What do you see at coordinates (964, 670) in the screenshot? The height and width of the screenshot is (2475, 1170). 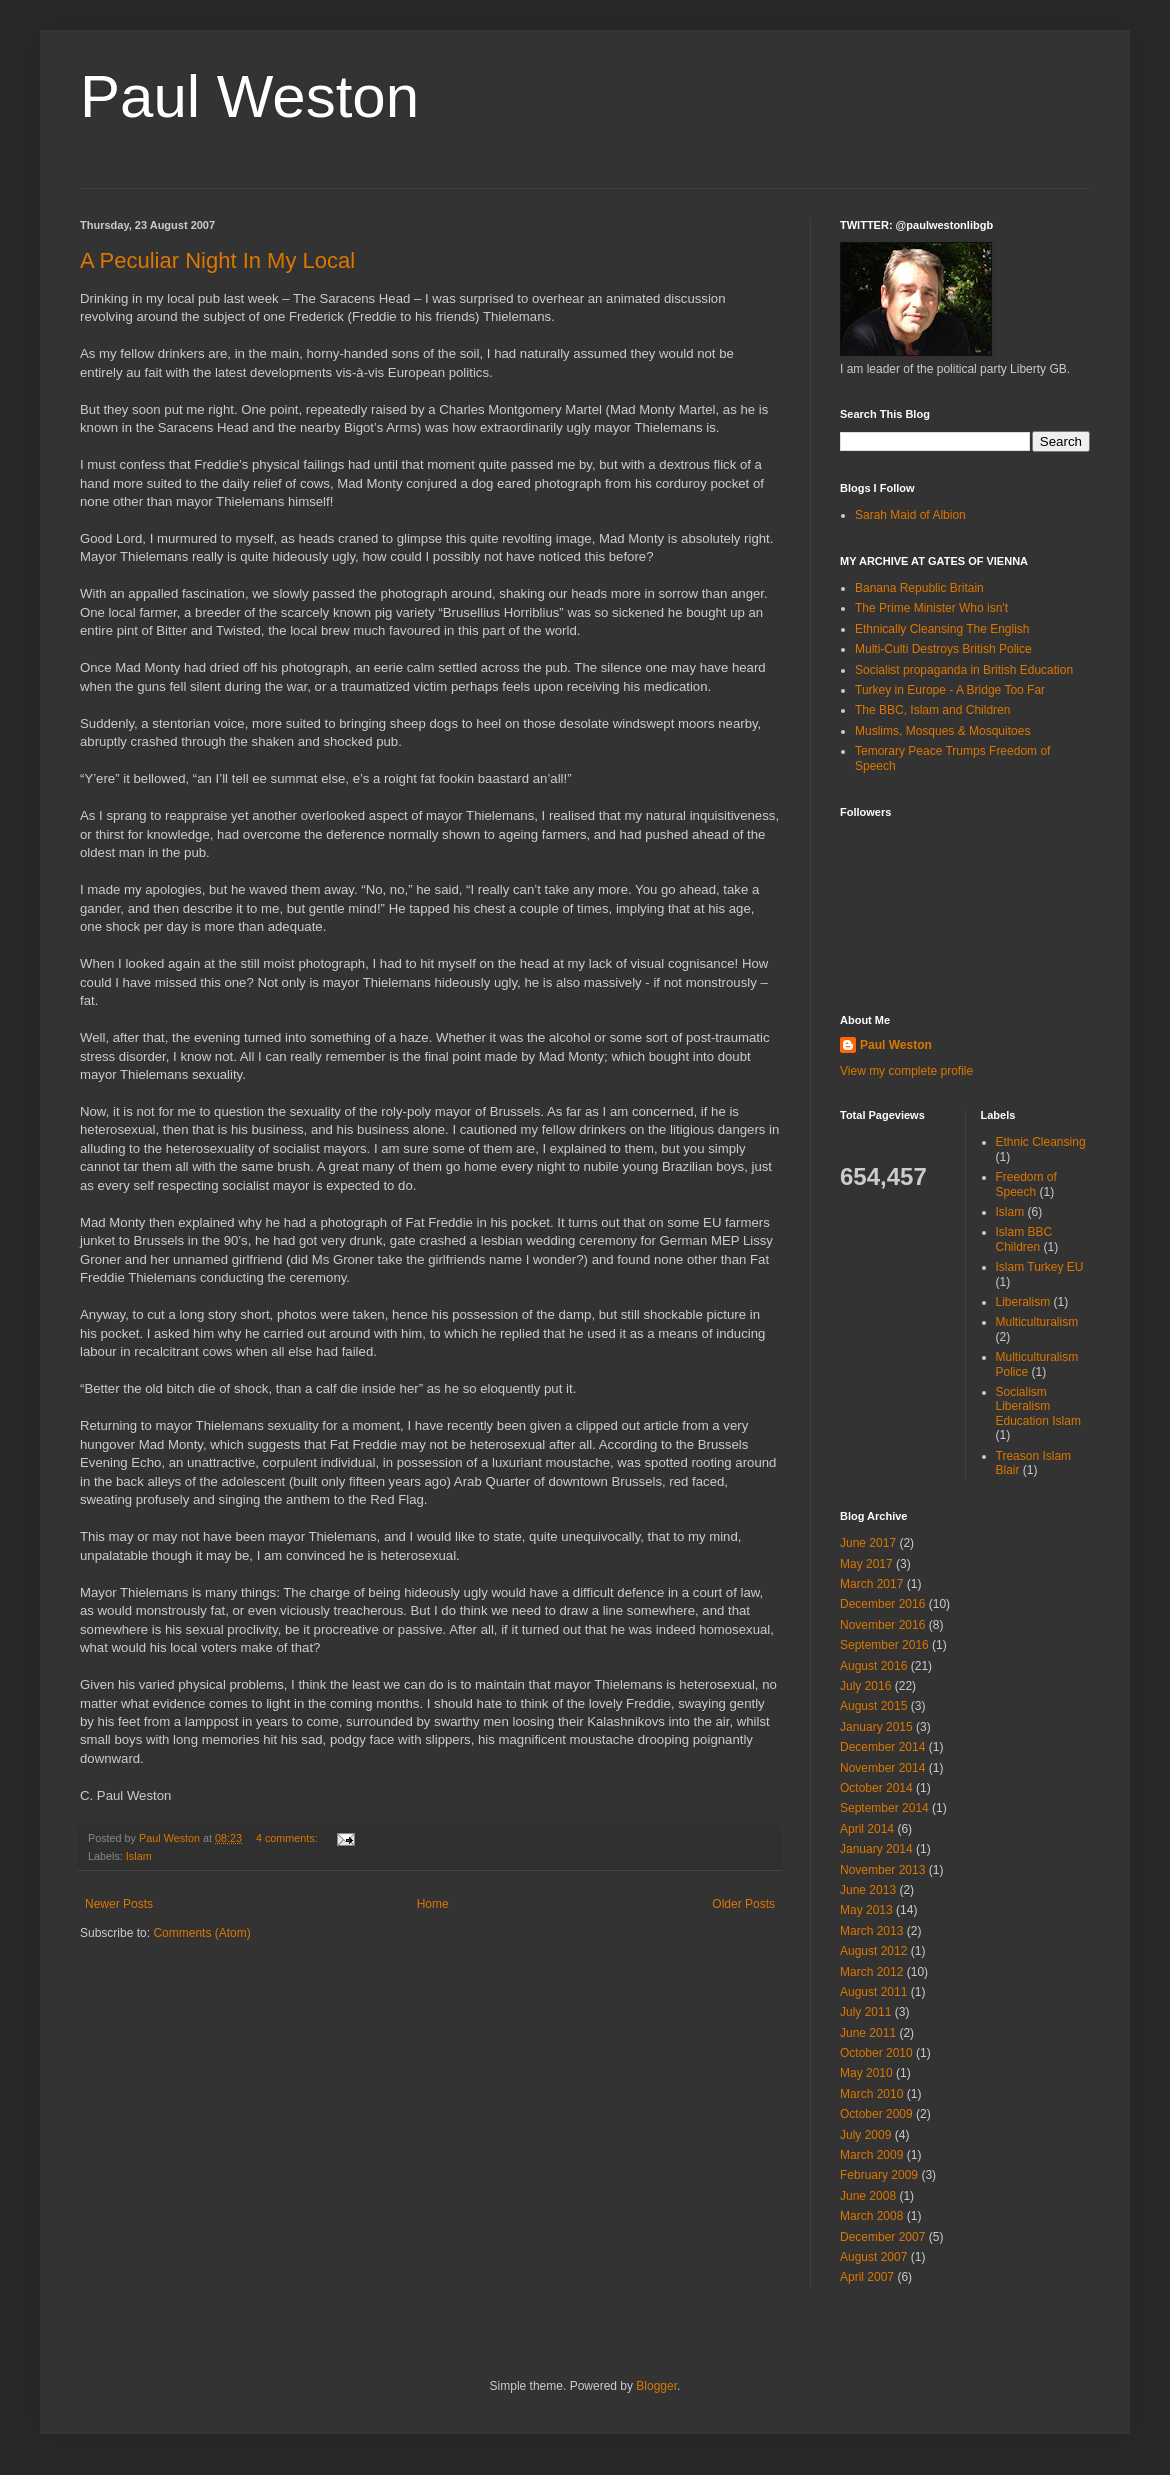 I see `Socialist propaganda in British Education` at bounding box center [964, 670].